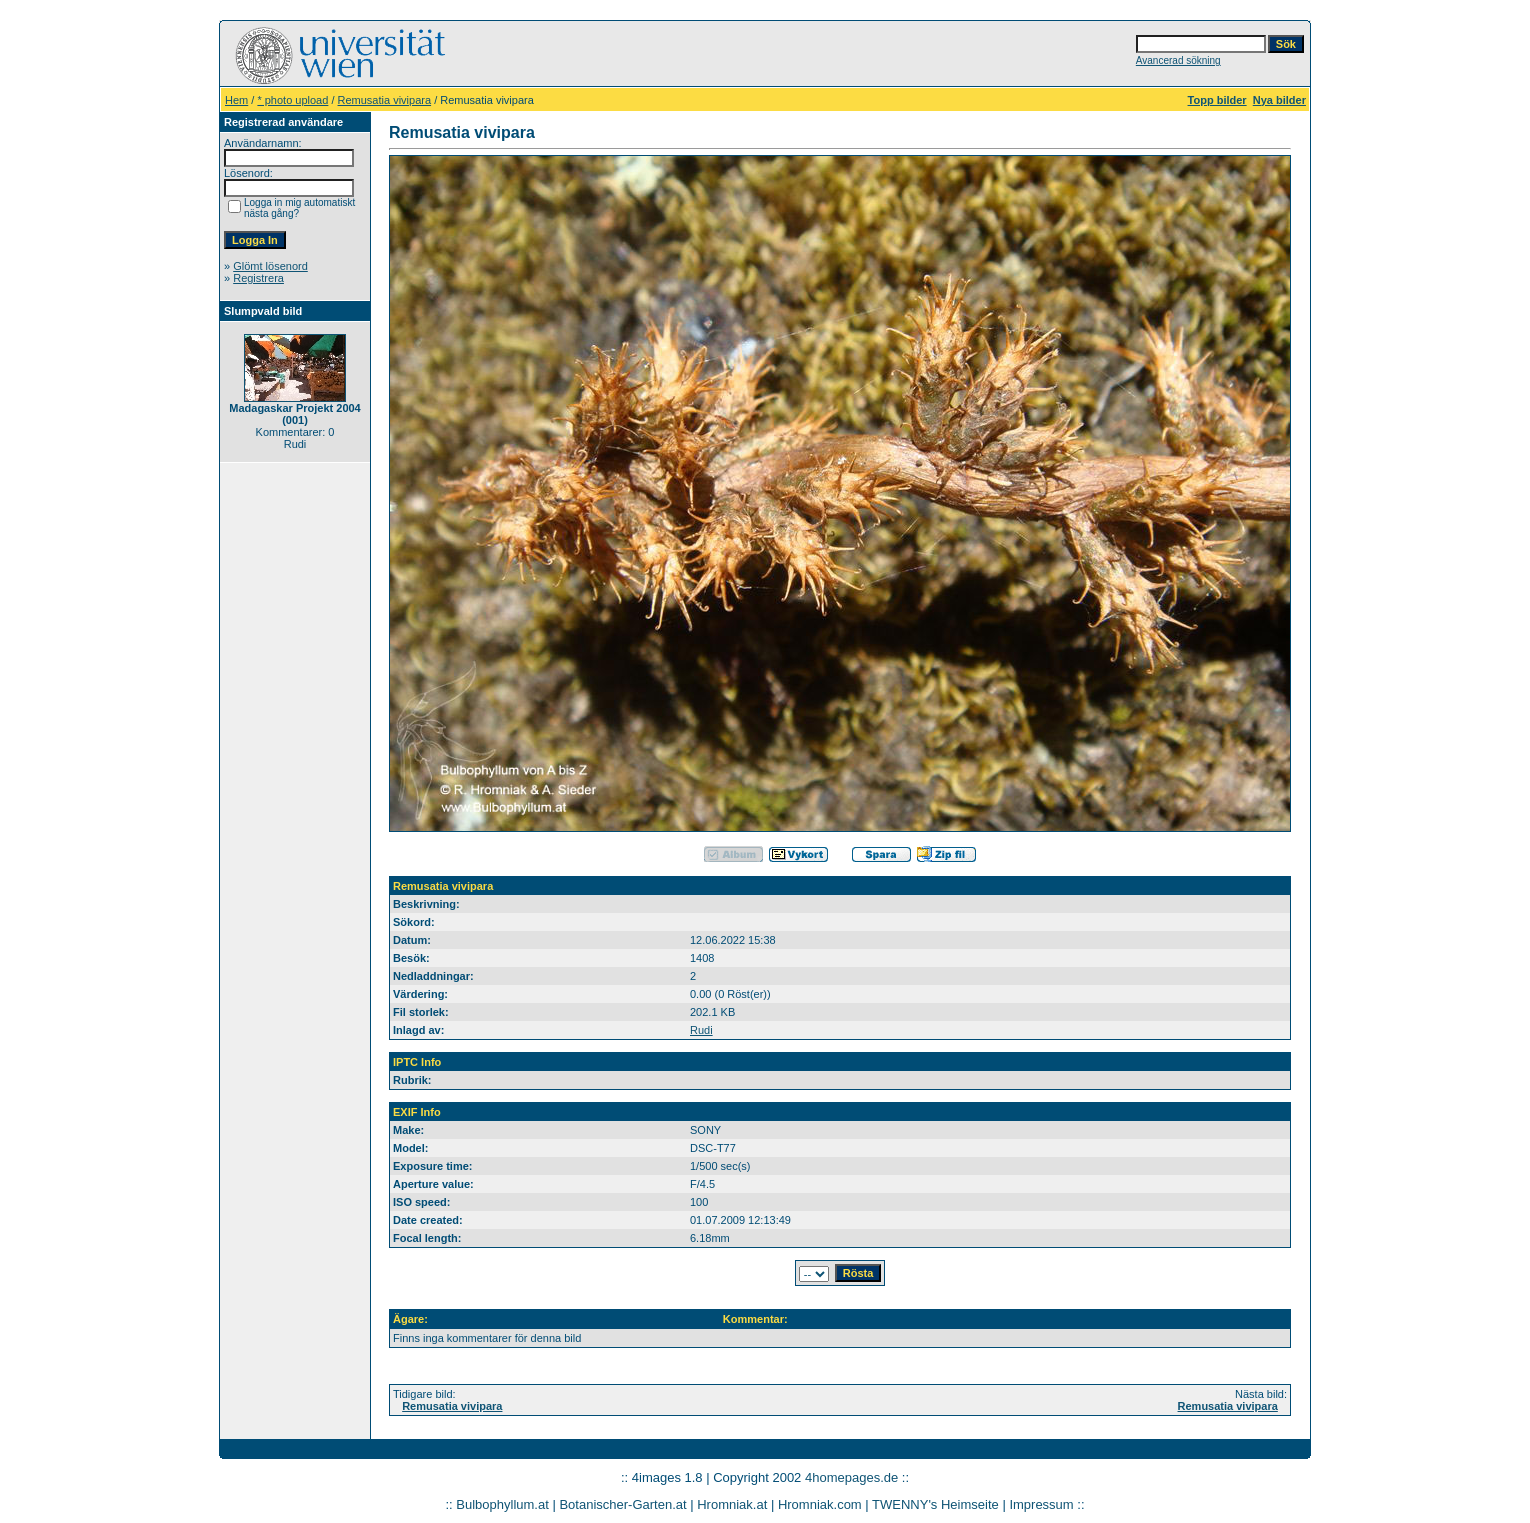 This screenshot has height=1523, width=1530. Describe the element at coordinates (502, 1504) in the screenshot. I see `Bulbophyllum.at` at that location.